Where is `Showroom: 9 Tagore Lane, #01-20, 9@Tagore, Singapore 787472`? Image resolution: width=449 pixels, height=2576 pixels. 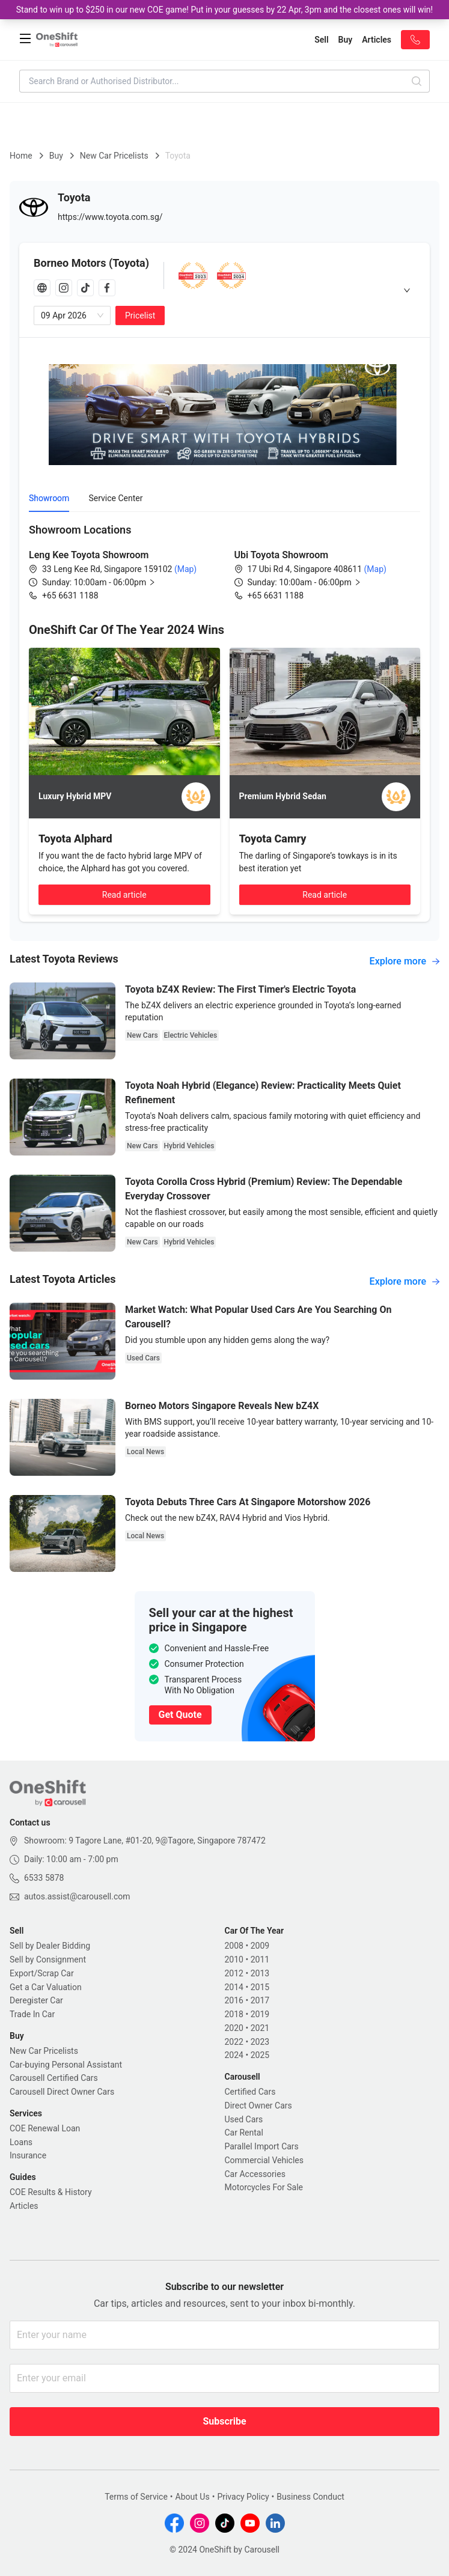
Showroom: 9 Tagore Lane, #01-20, 9@Tagore, Singapore 787472 is located at coordinates (145, 1840).